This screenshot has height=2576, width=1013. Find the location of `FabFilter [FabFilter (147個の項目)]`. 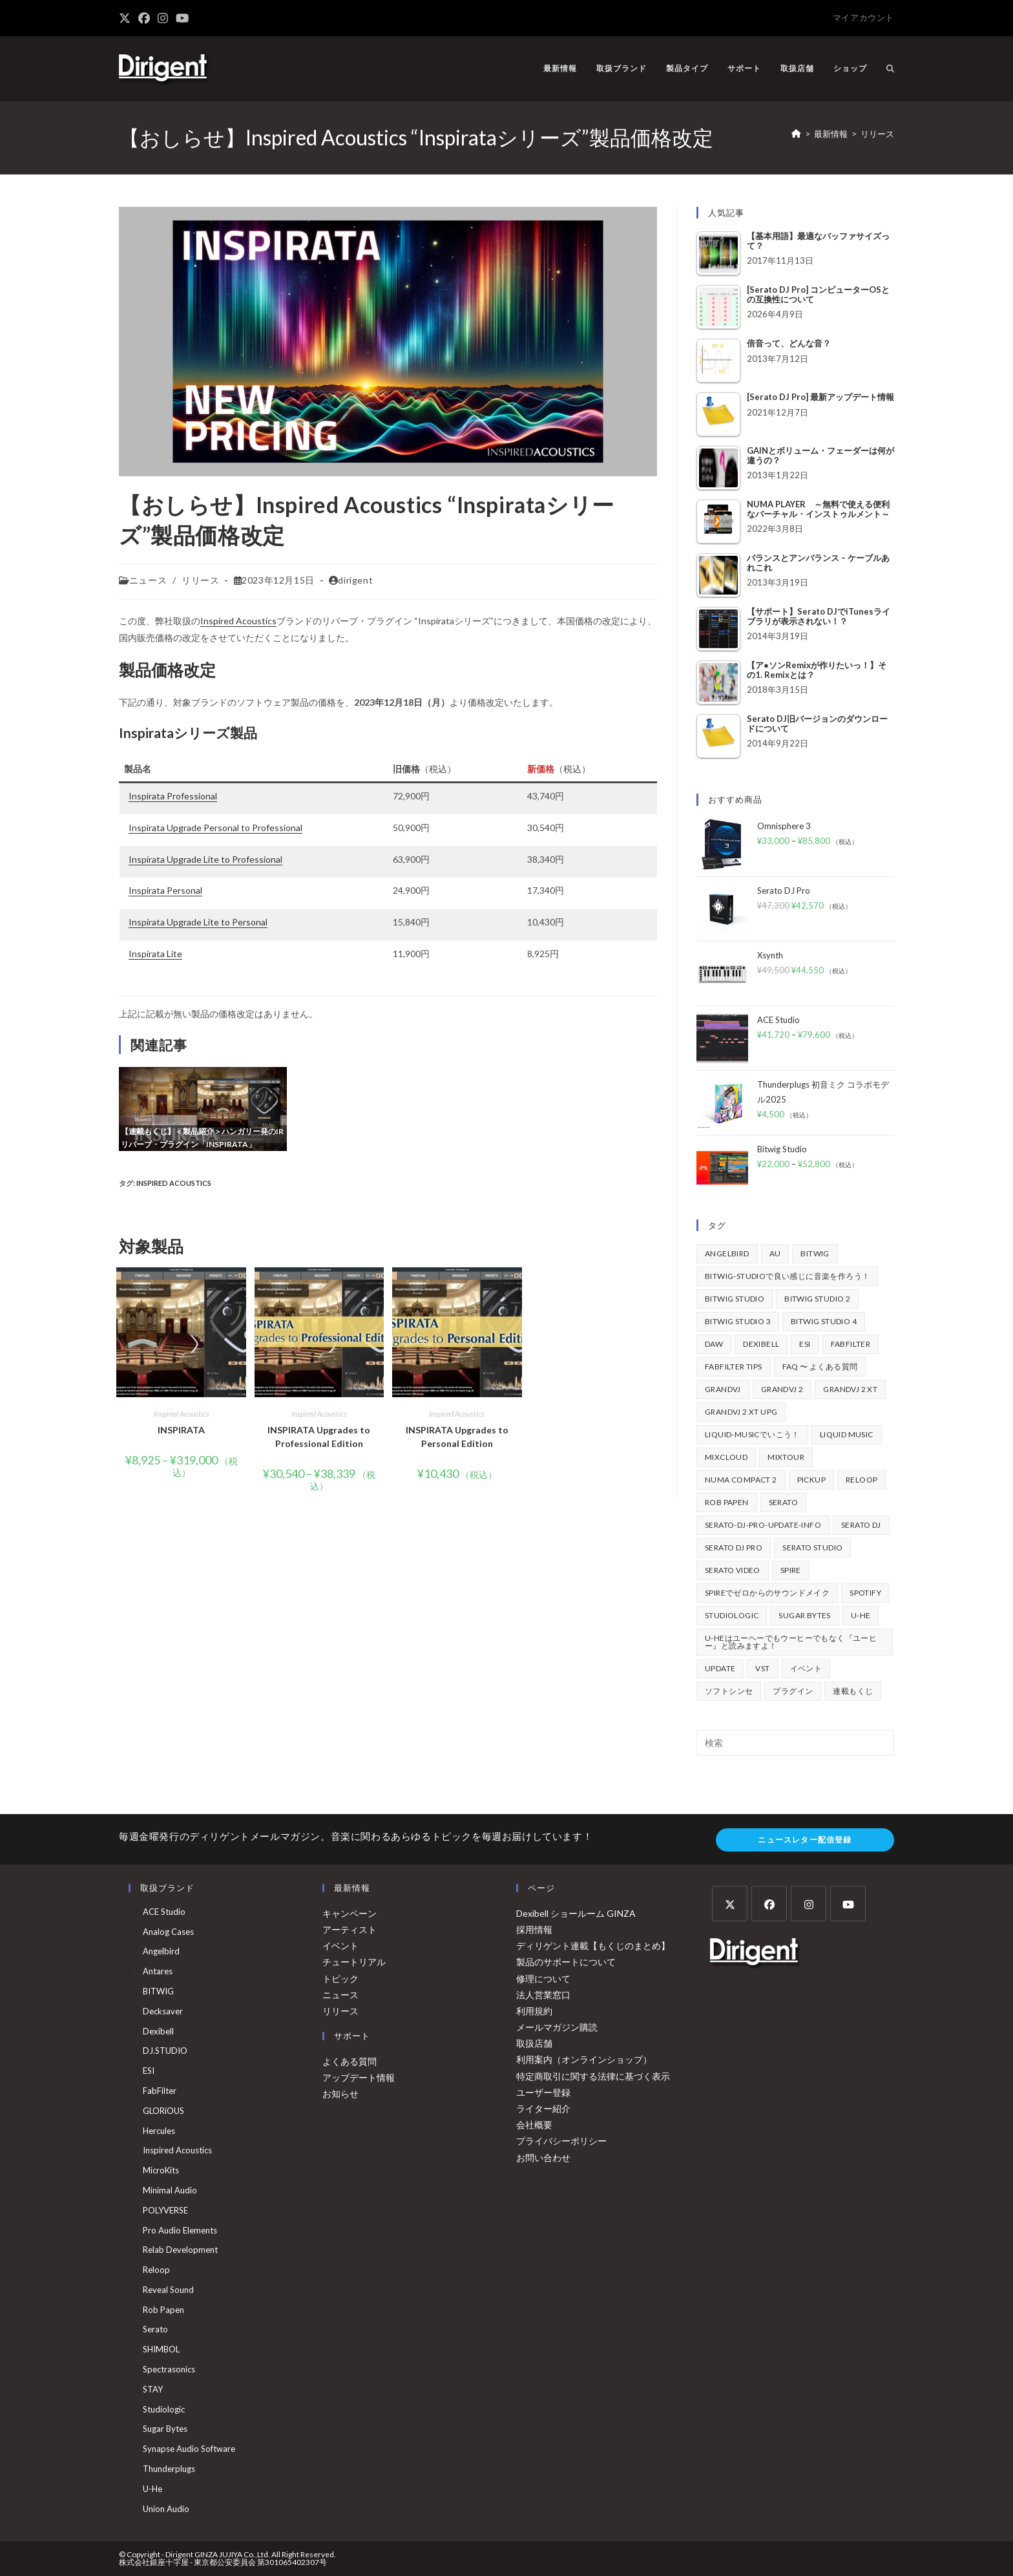

FabFilter [FabFilter (147個の項目)] is located at coordinates (851, 1344).